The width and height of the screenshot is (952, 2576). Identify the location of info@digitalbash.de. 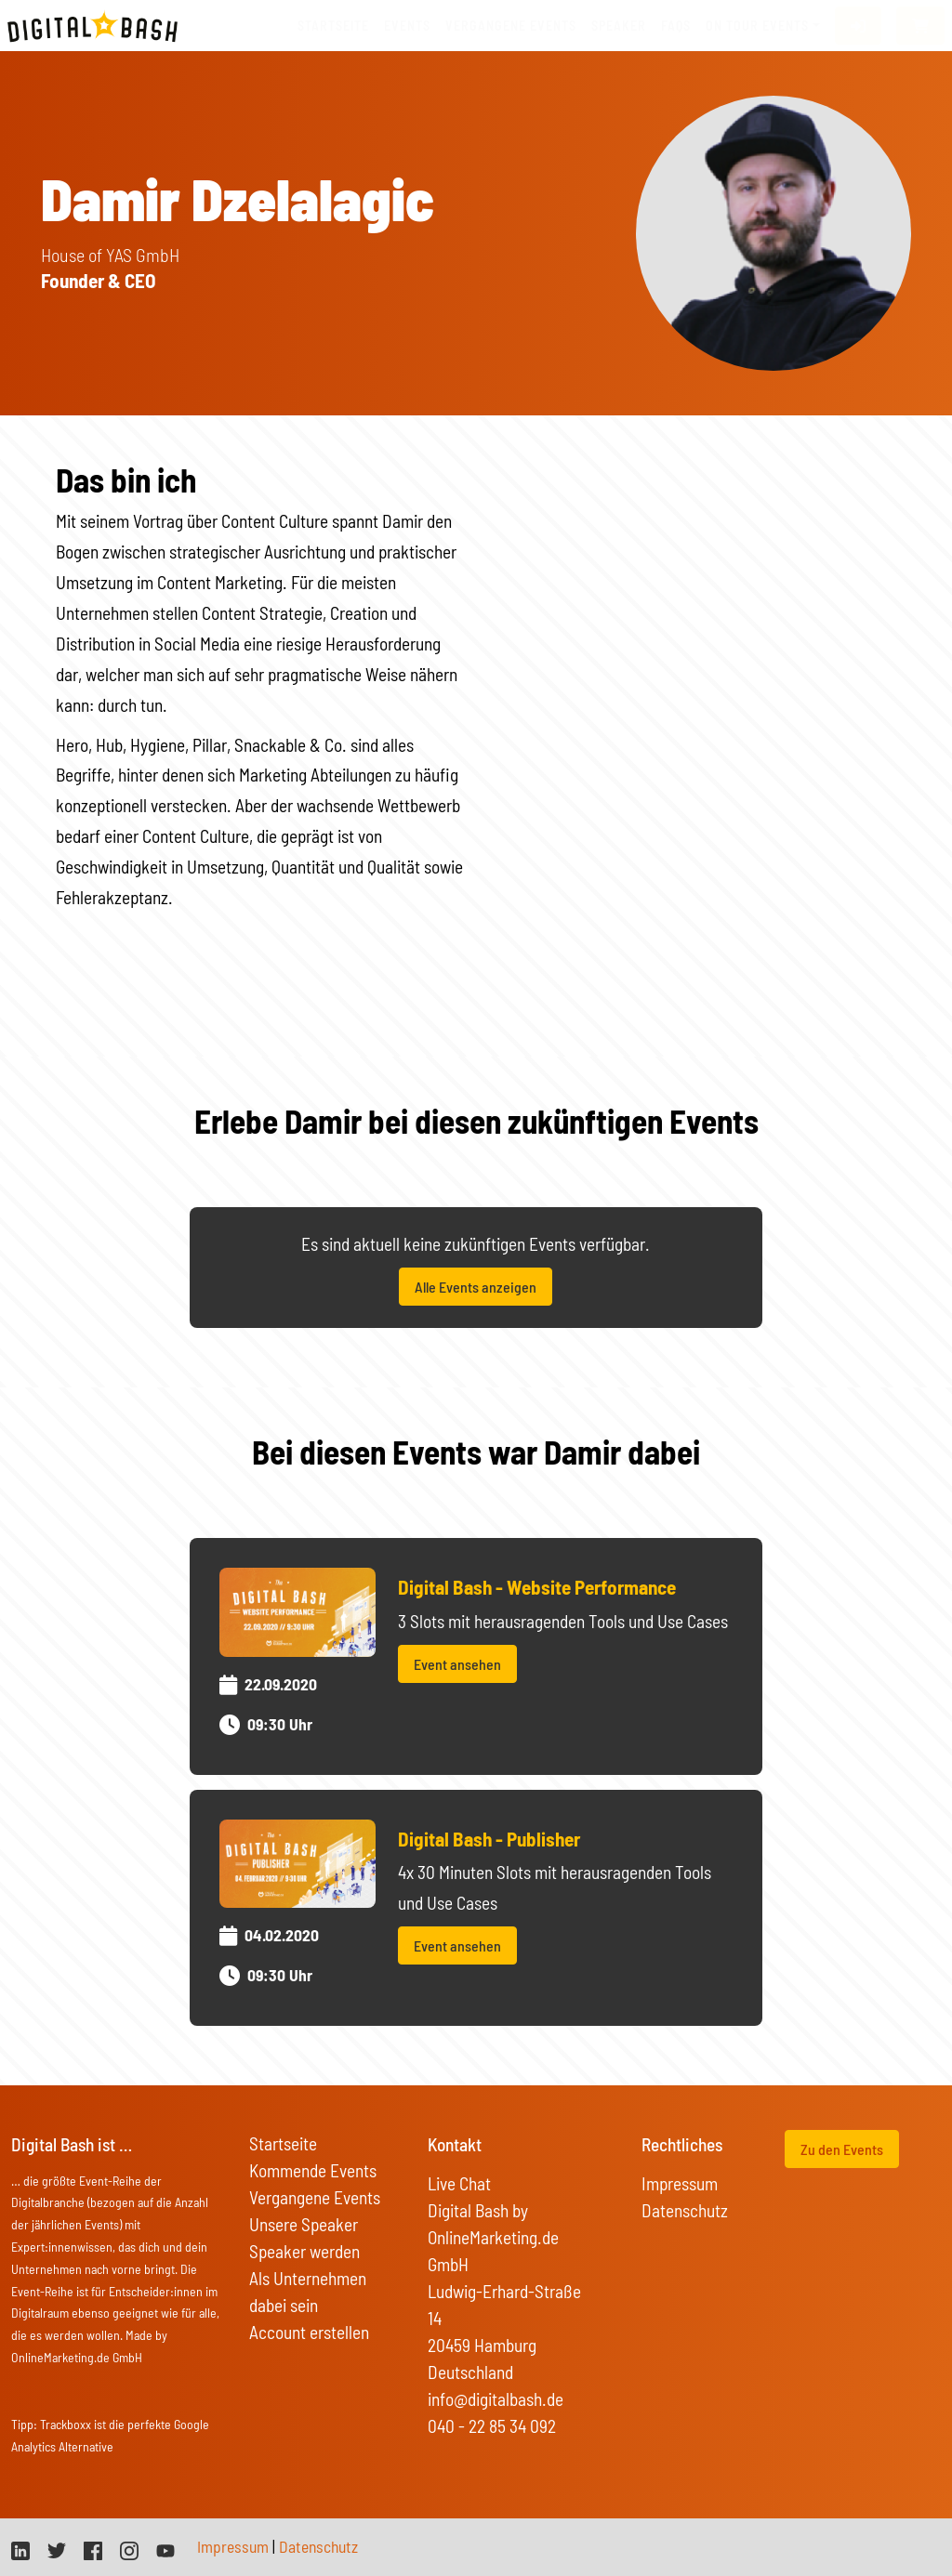
(495, 2399).